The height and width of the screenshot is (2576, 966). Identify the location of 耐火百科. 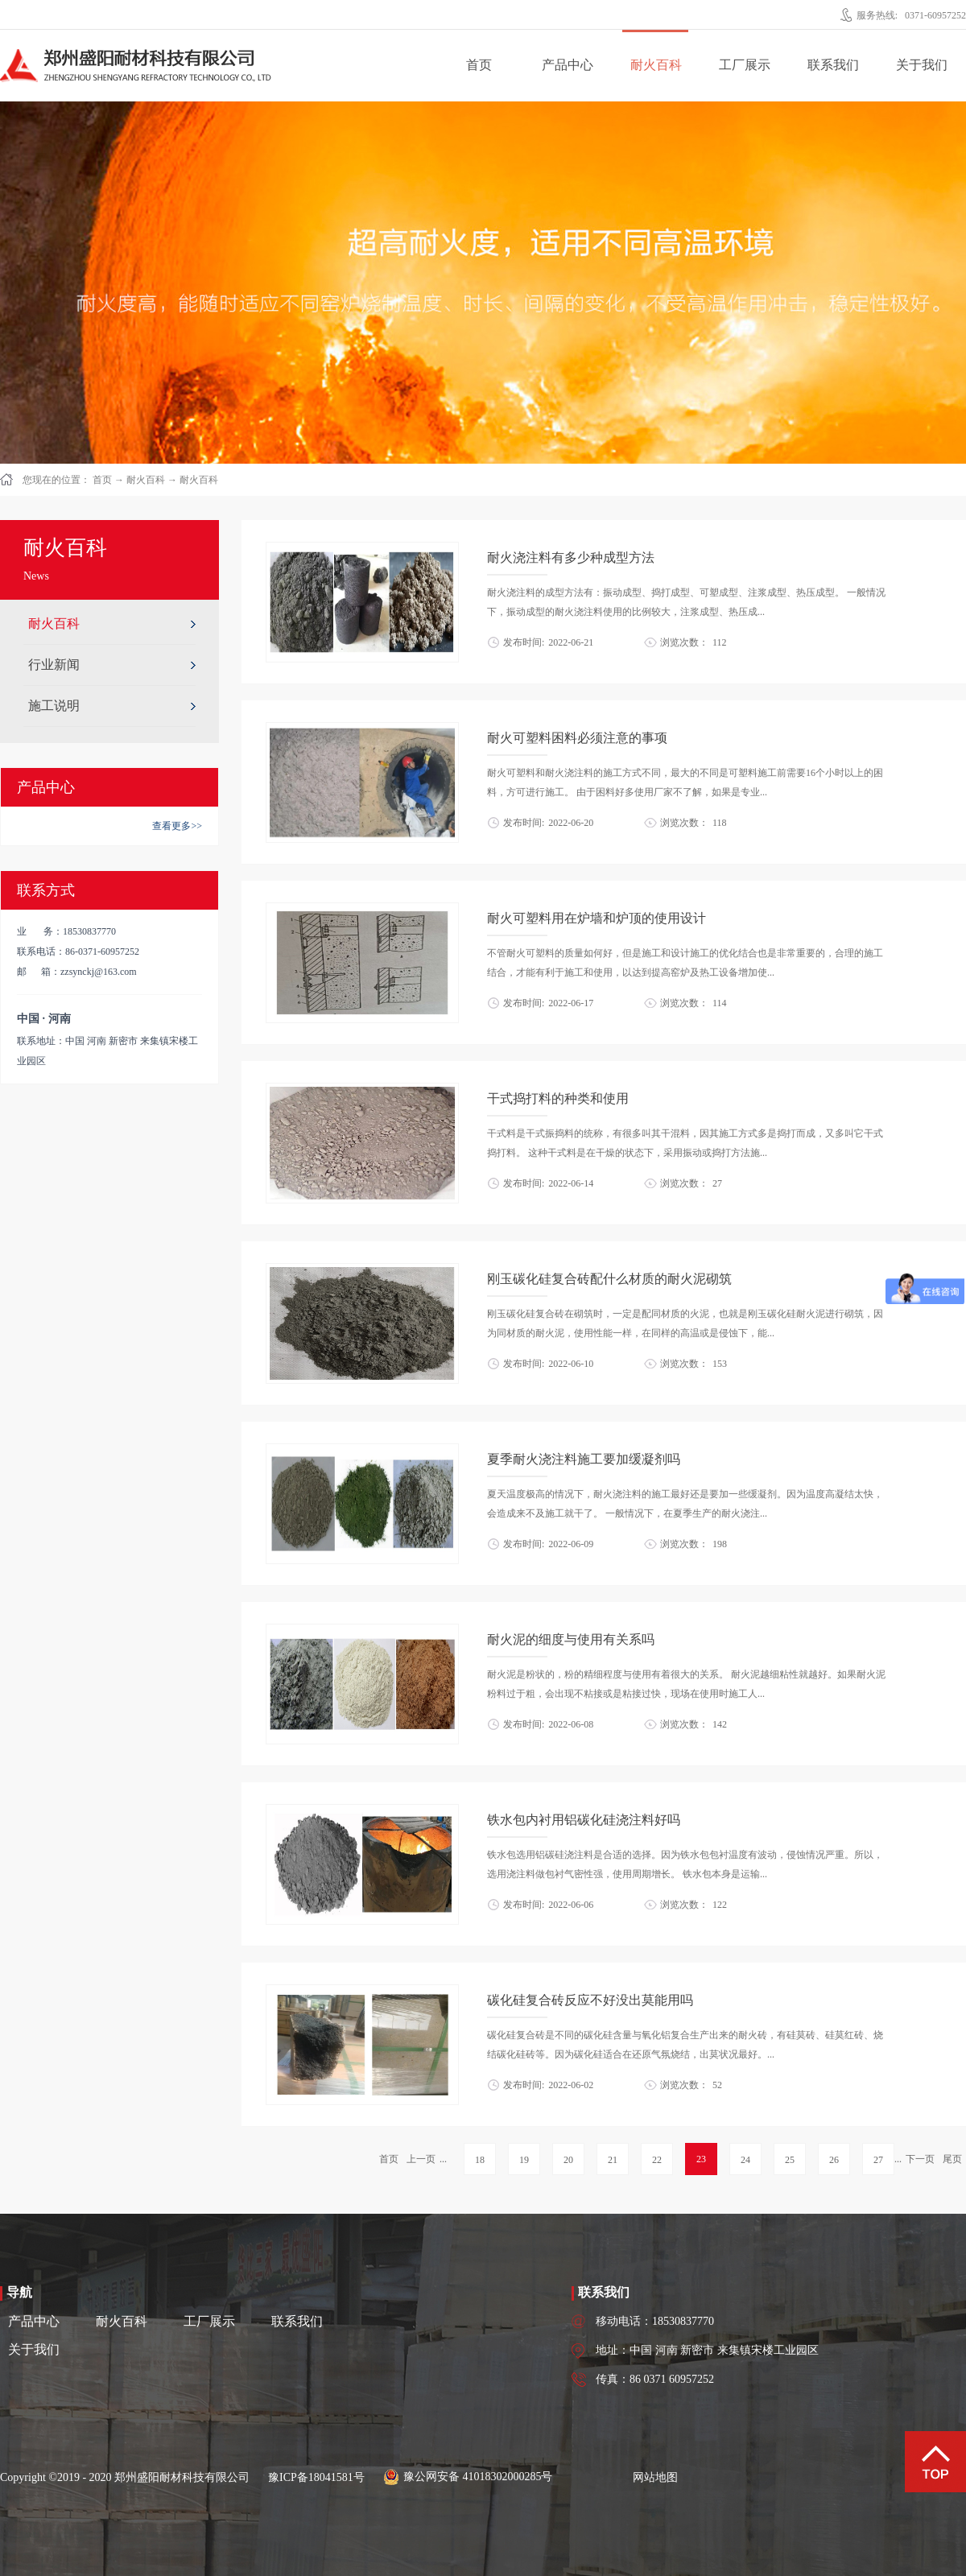
(145, 479).